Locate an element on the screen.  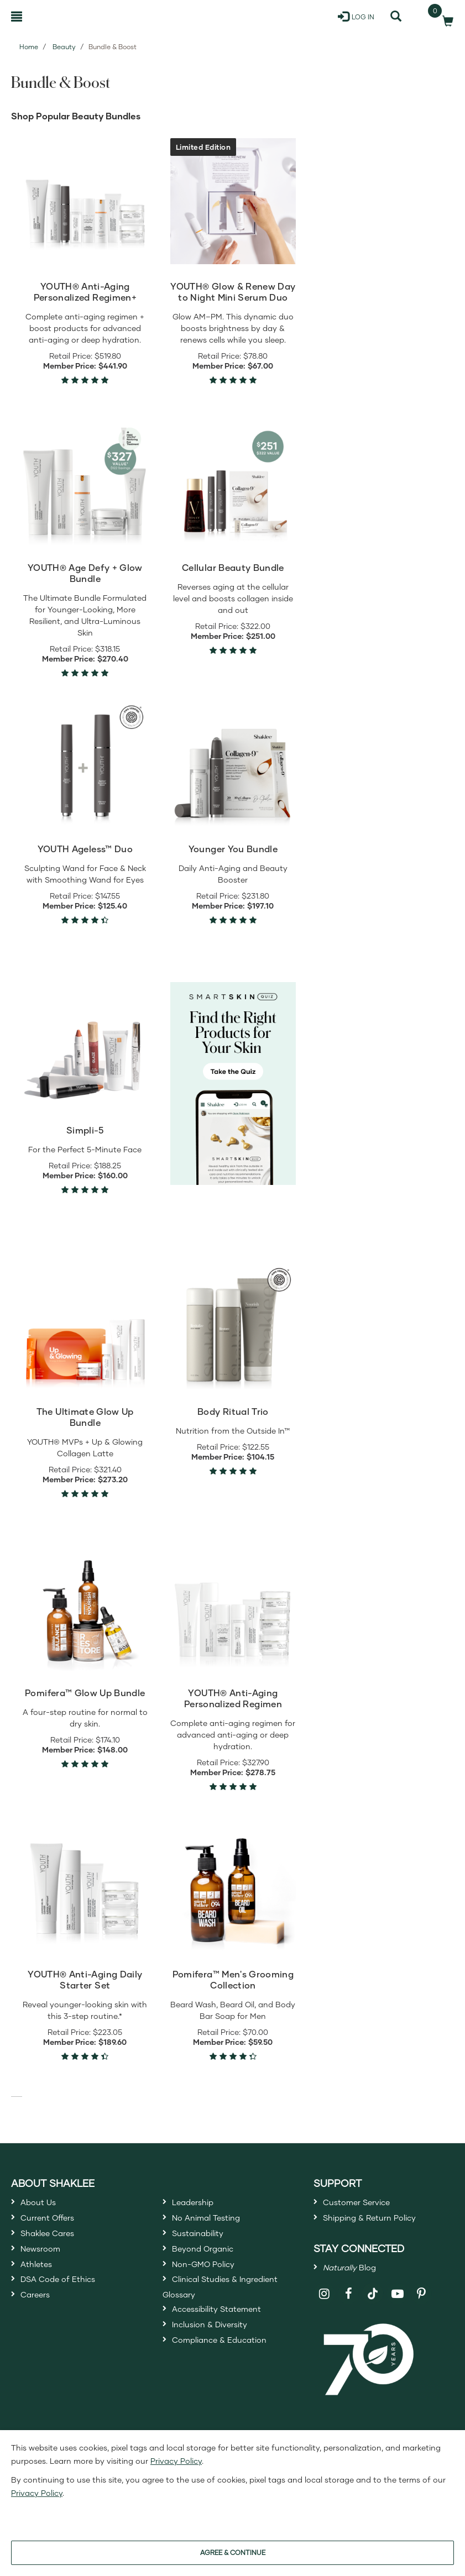
[Shaklee on YouTube] is located at coordinates (397, 2307).